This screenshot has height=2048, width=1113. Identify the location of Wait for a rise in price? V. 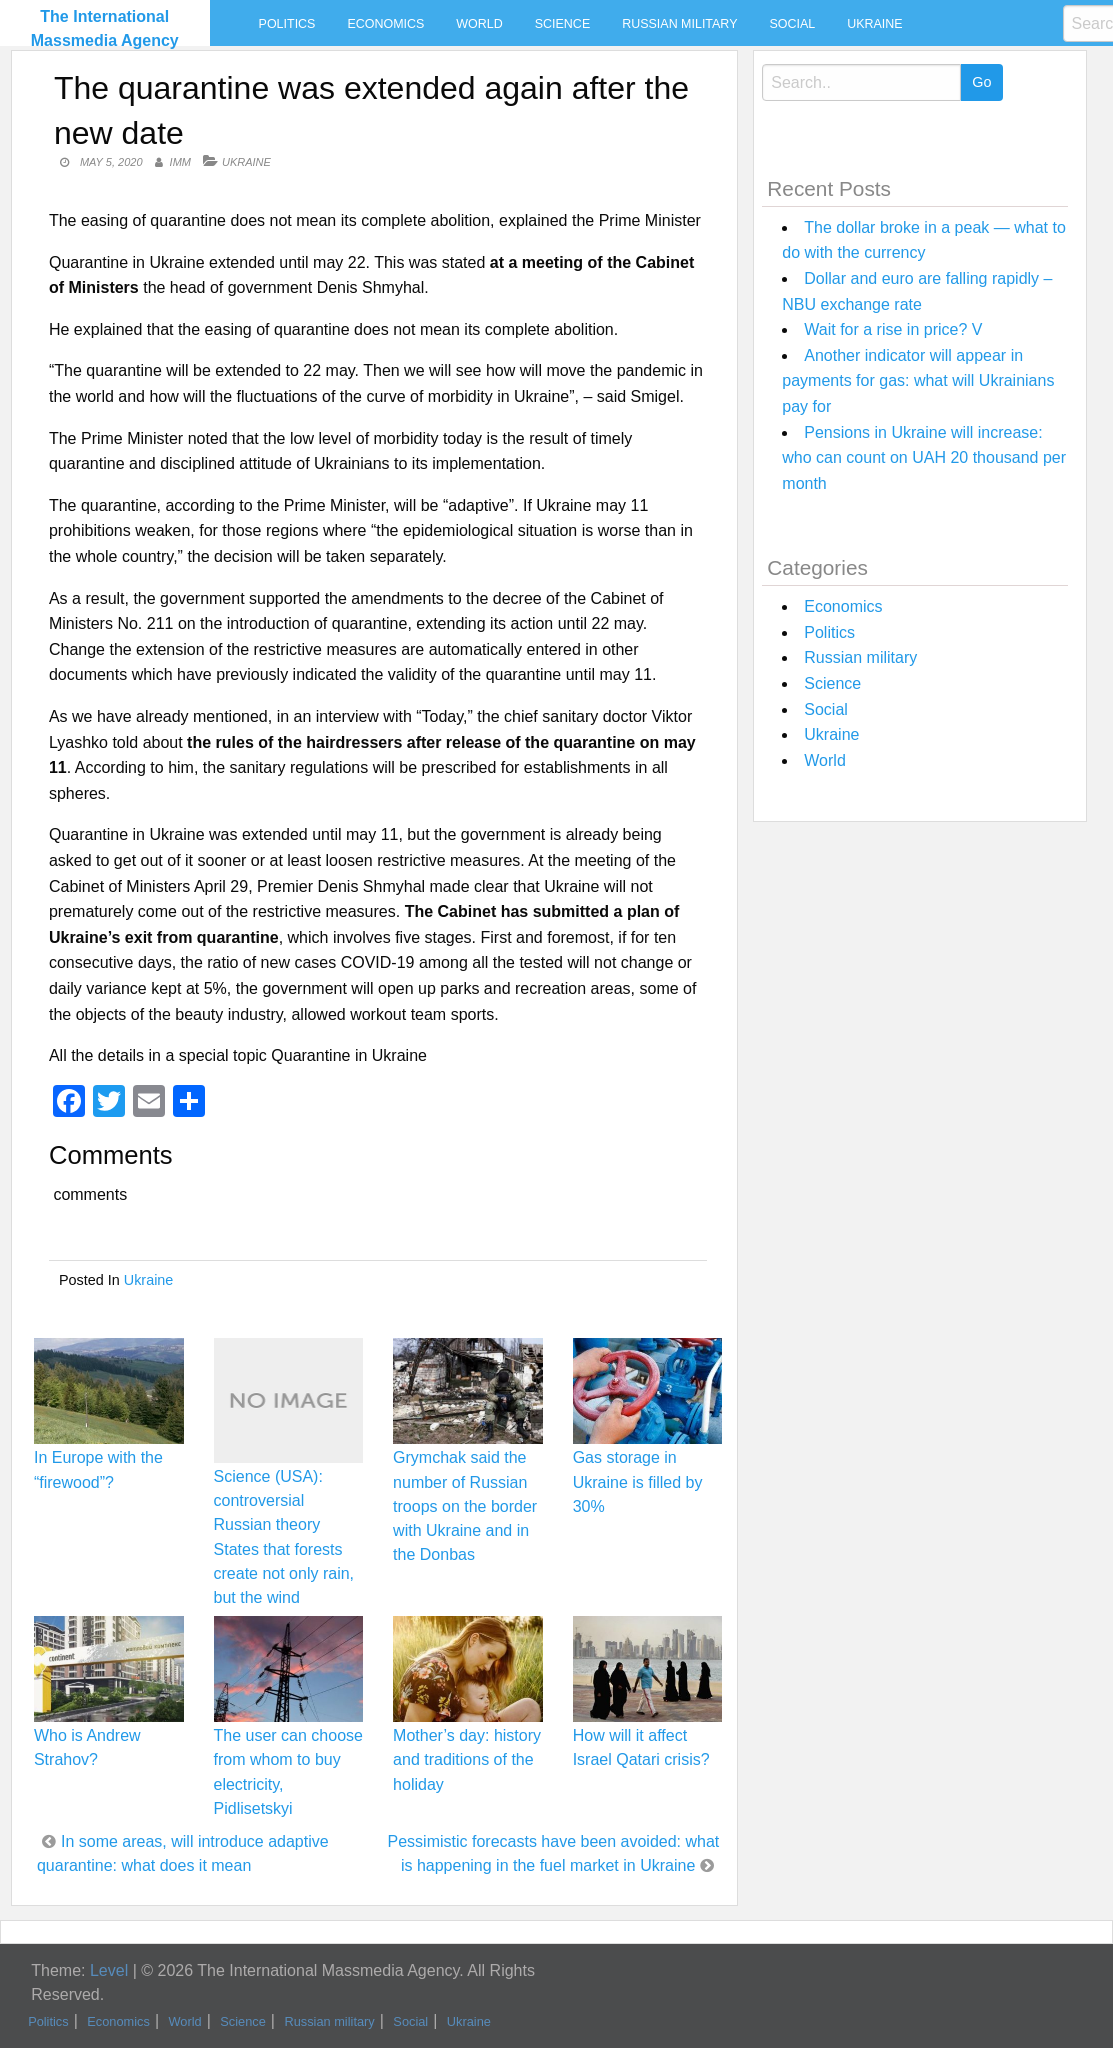
(893, 329).